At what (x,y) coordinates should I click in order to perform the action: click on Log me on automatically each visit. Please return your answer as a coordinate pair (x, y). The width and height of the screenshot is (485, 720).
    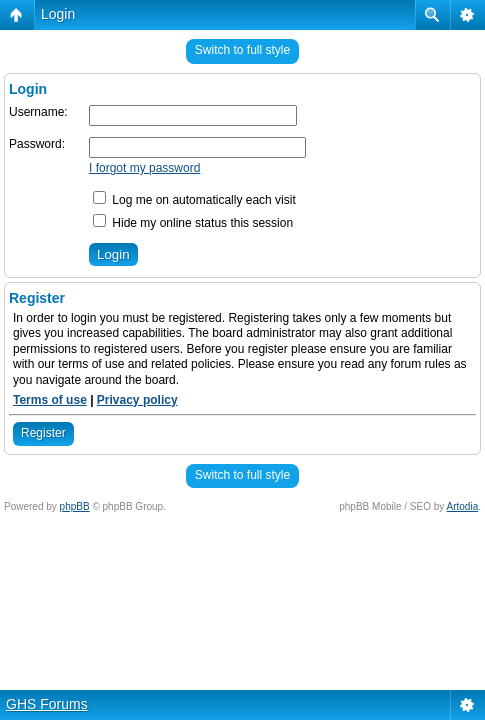
    Looking at the image, I should click on (194, 200).